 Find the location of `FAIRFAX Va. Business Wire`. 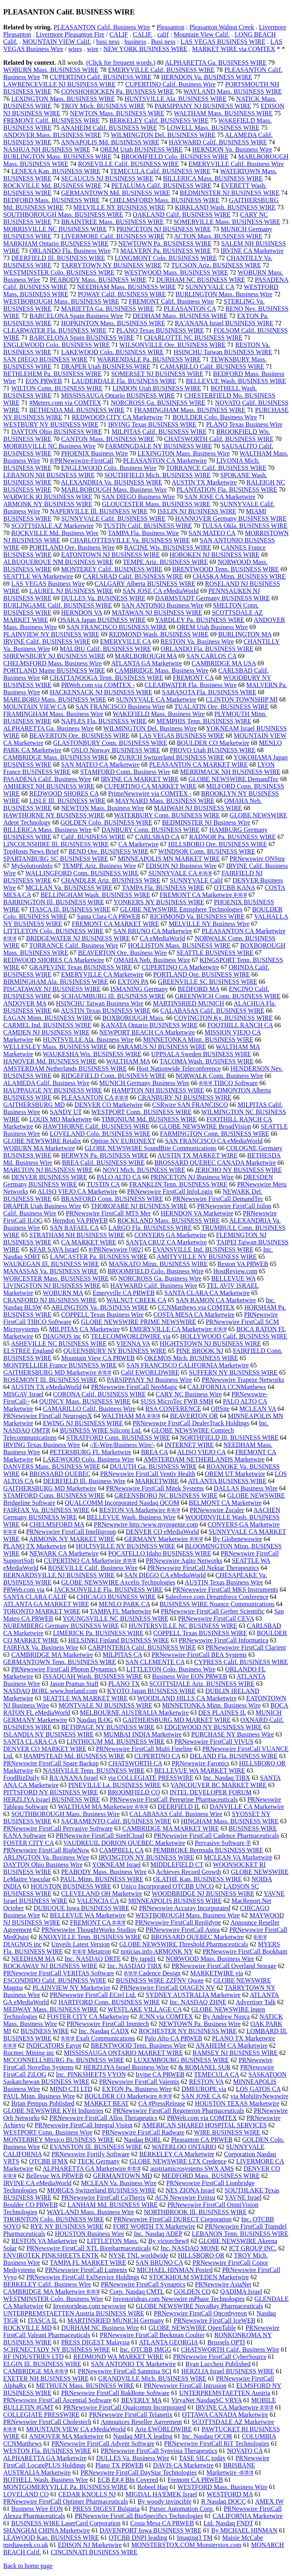

FAIRFAX Va. Business Wire is located at coordinates (40, 1647).